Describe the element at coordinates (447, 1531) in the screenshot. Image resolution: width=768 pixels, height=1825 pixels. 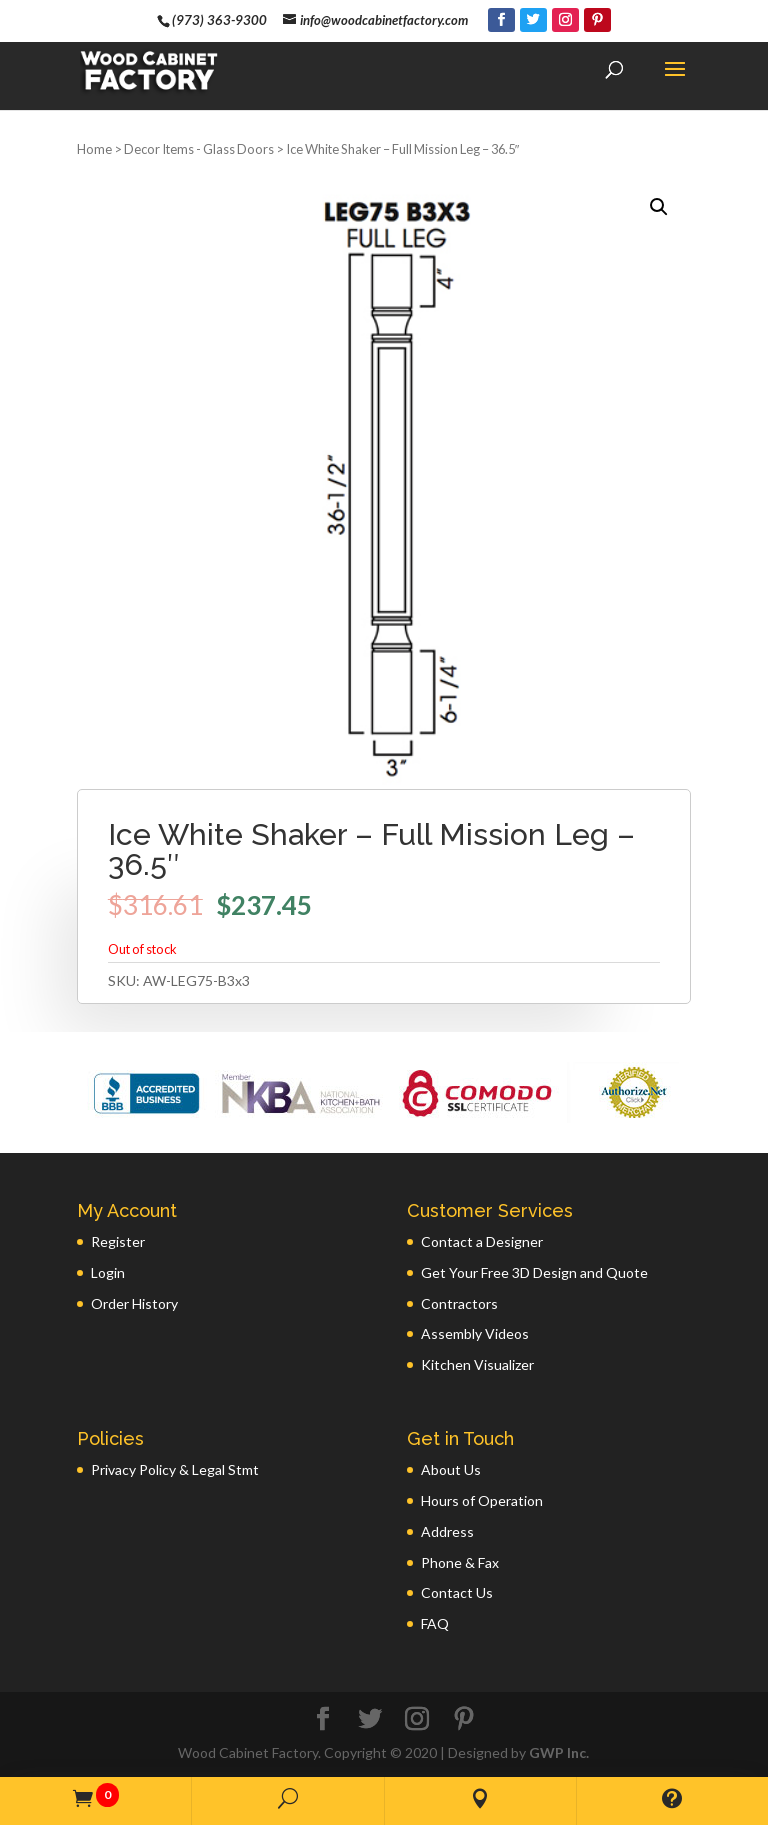
I see `Address` at that location.